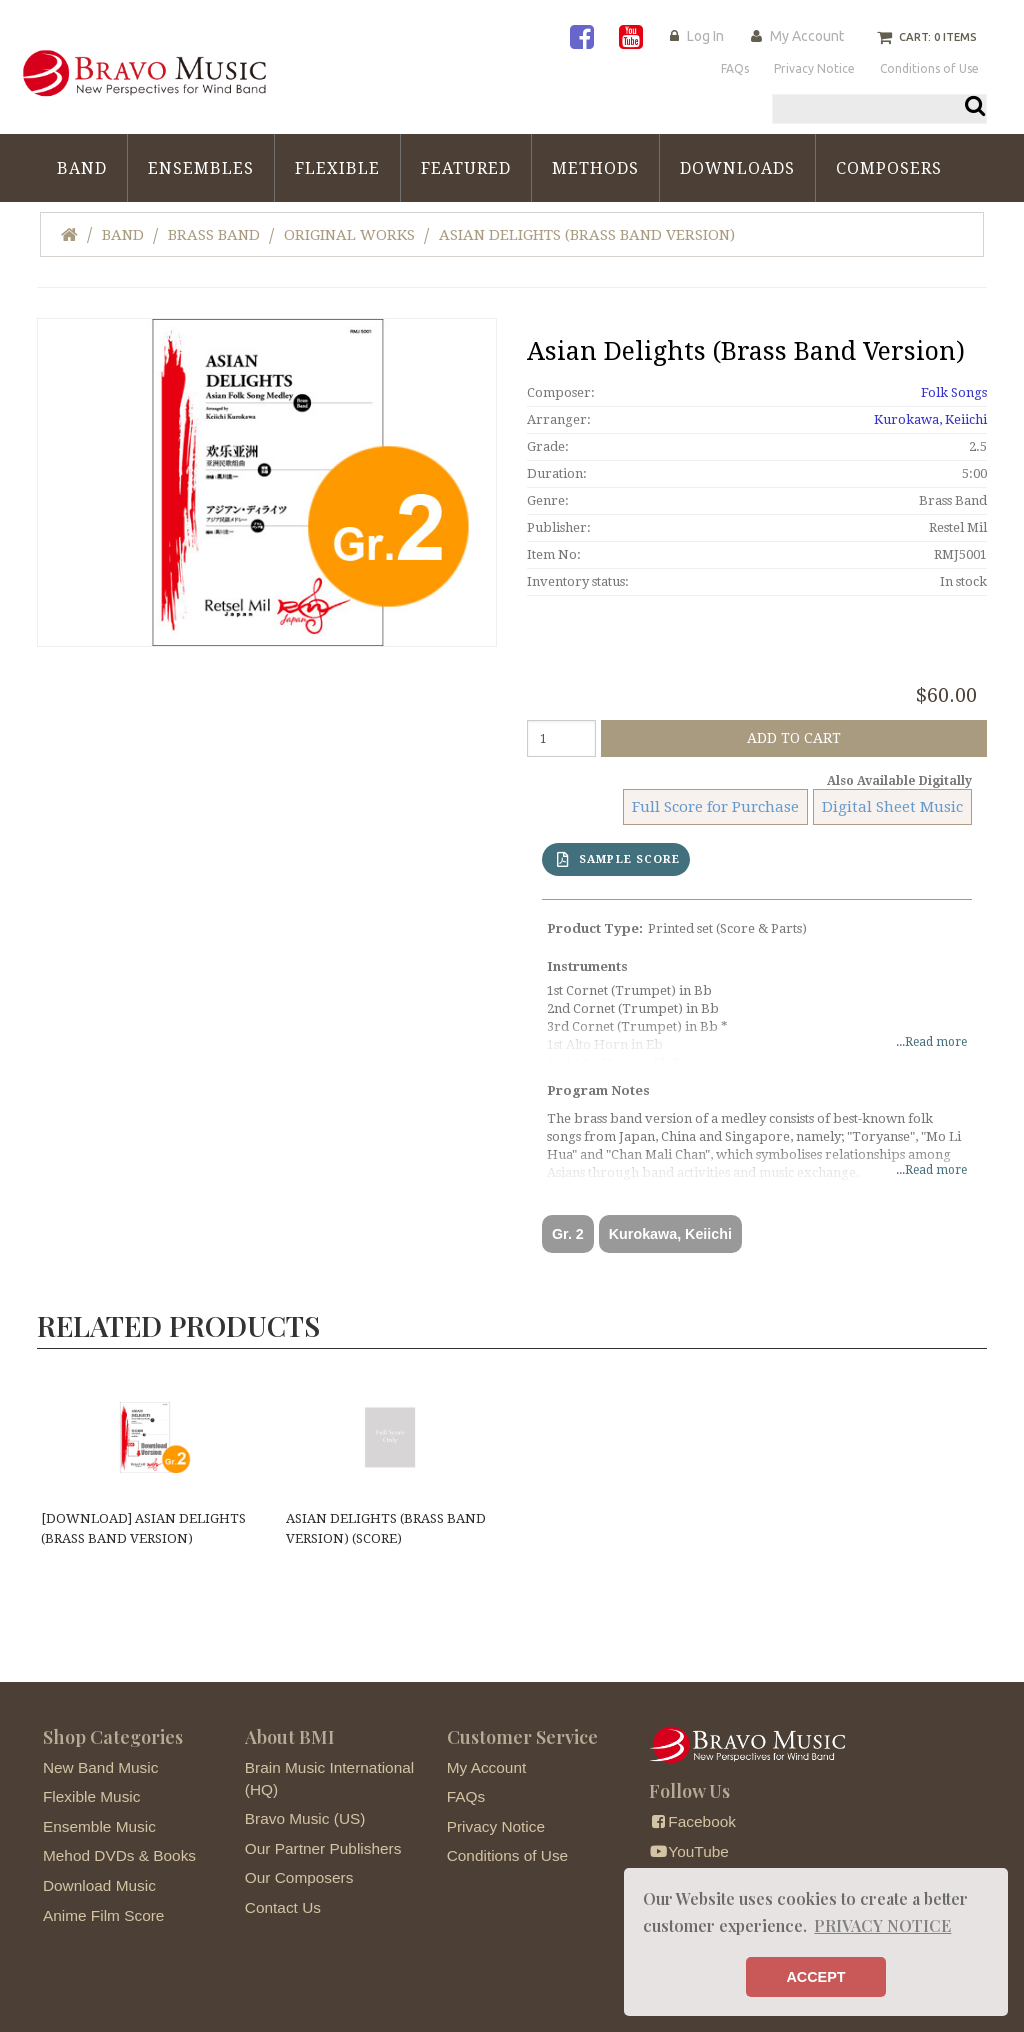  I want to click on Our Composers, so click(299, 1877).